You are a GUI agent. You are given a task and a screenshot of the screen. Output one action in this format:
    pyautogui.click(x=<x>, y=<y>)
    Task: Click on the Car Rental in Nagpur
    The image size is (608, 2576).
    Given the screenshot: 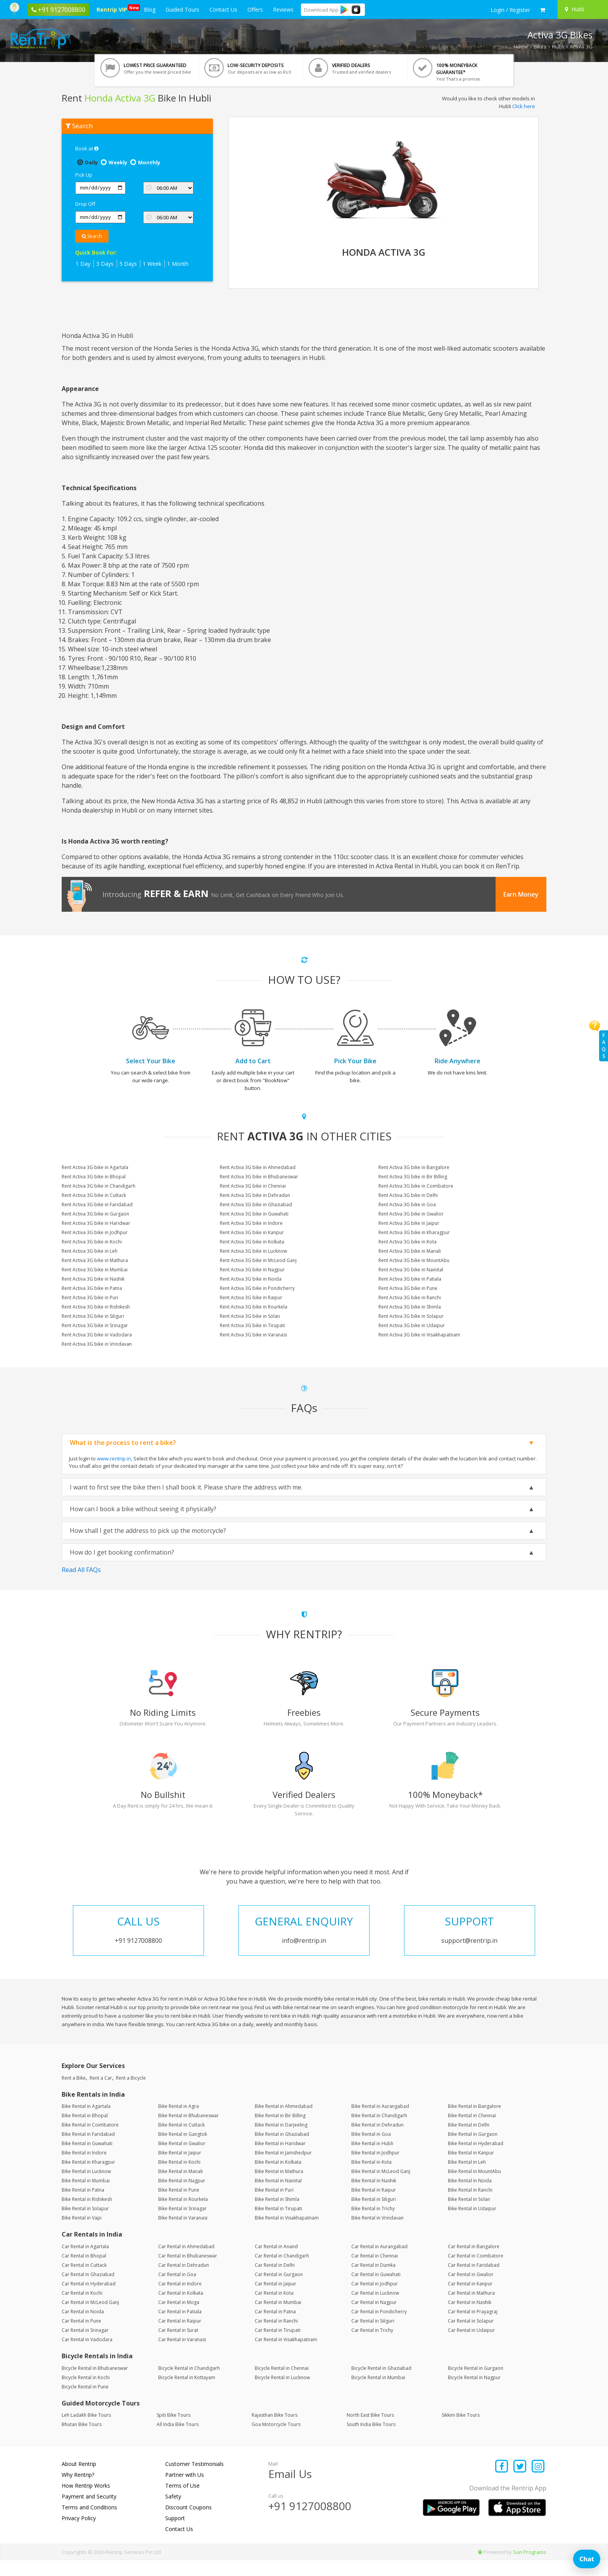 What is the action you would take?
    pyautogui.click(x=374, y=2318)
    